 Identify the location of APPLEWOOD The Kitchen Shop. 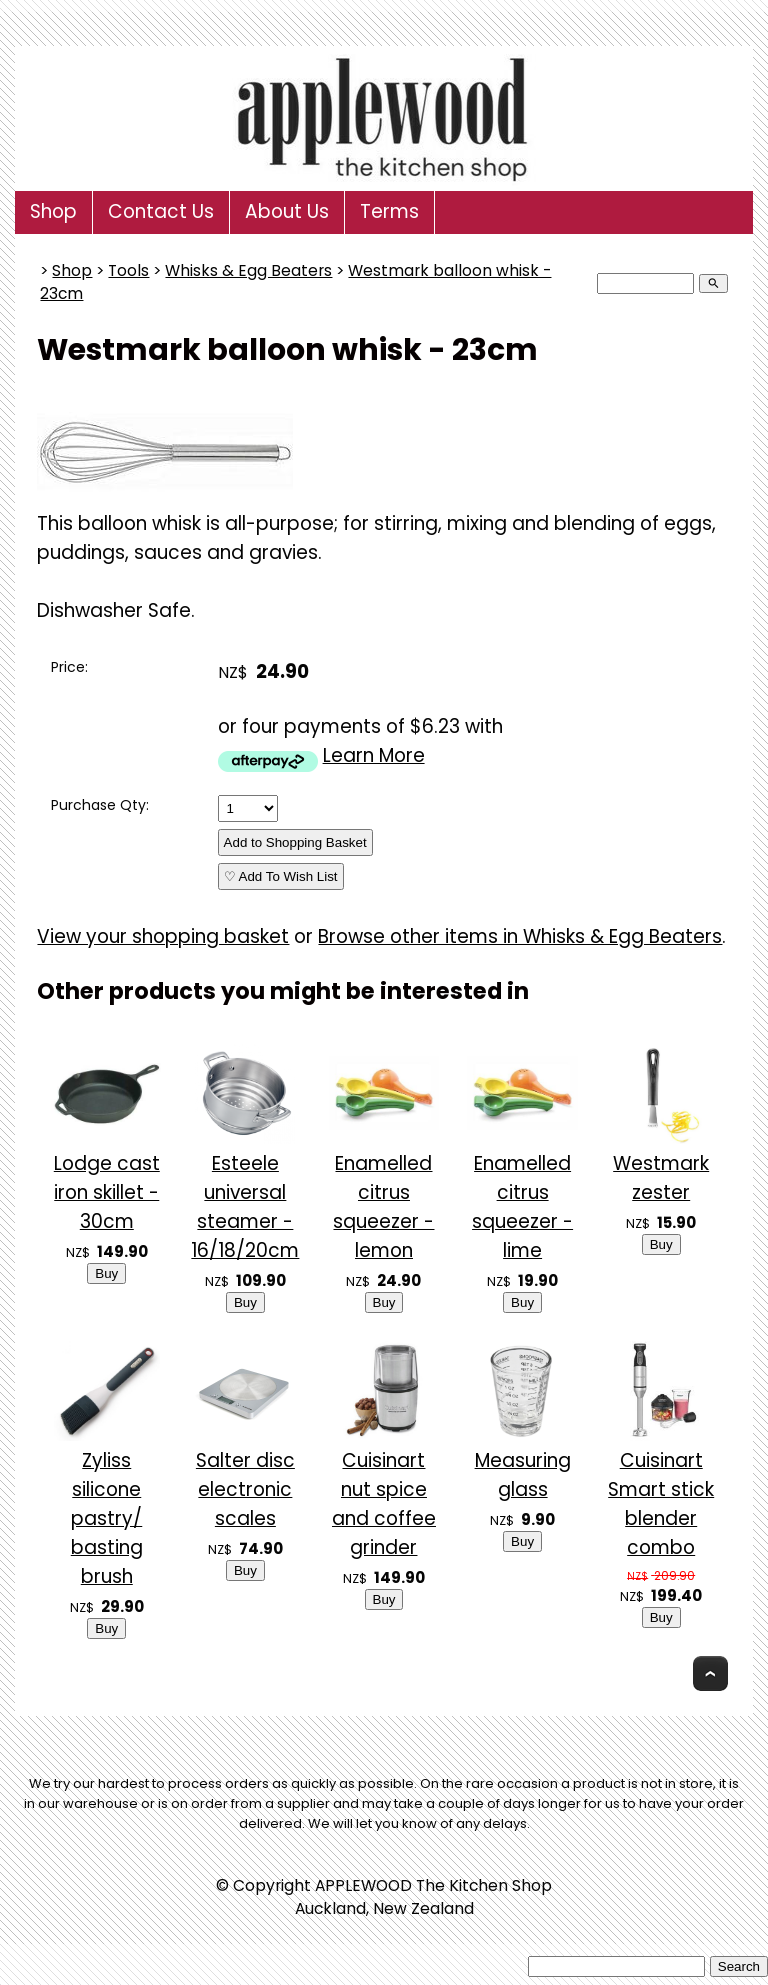
(433, 1885).